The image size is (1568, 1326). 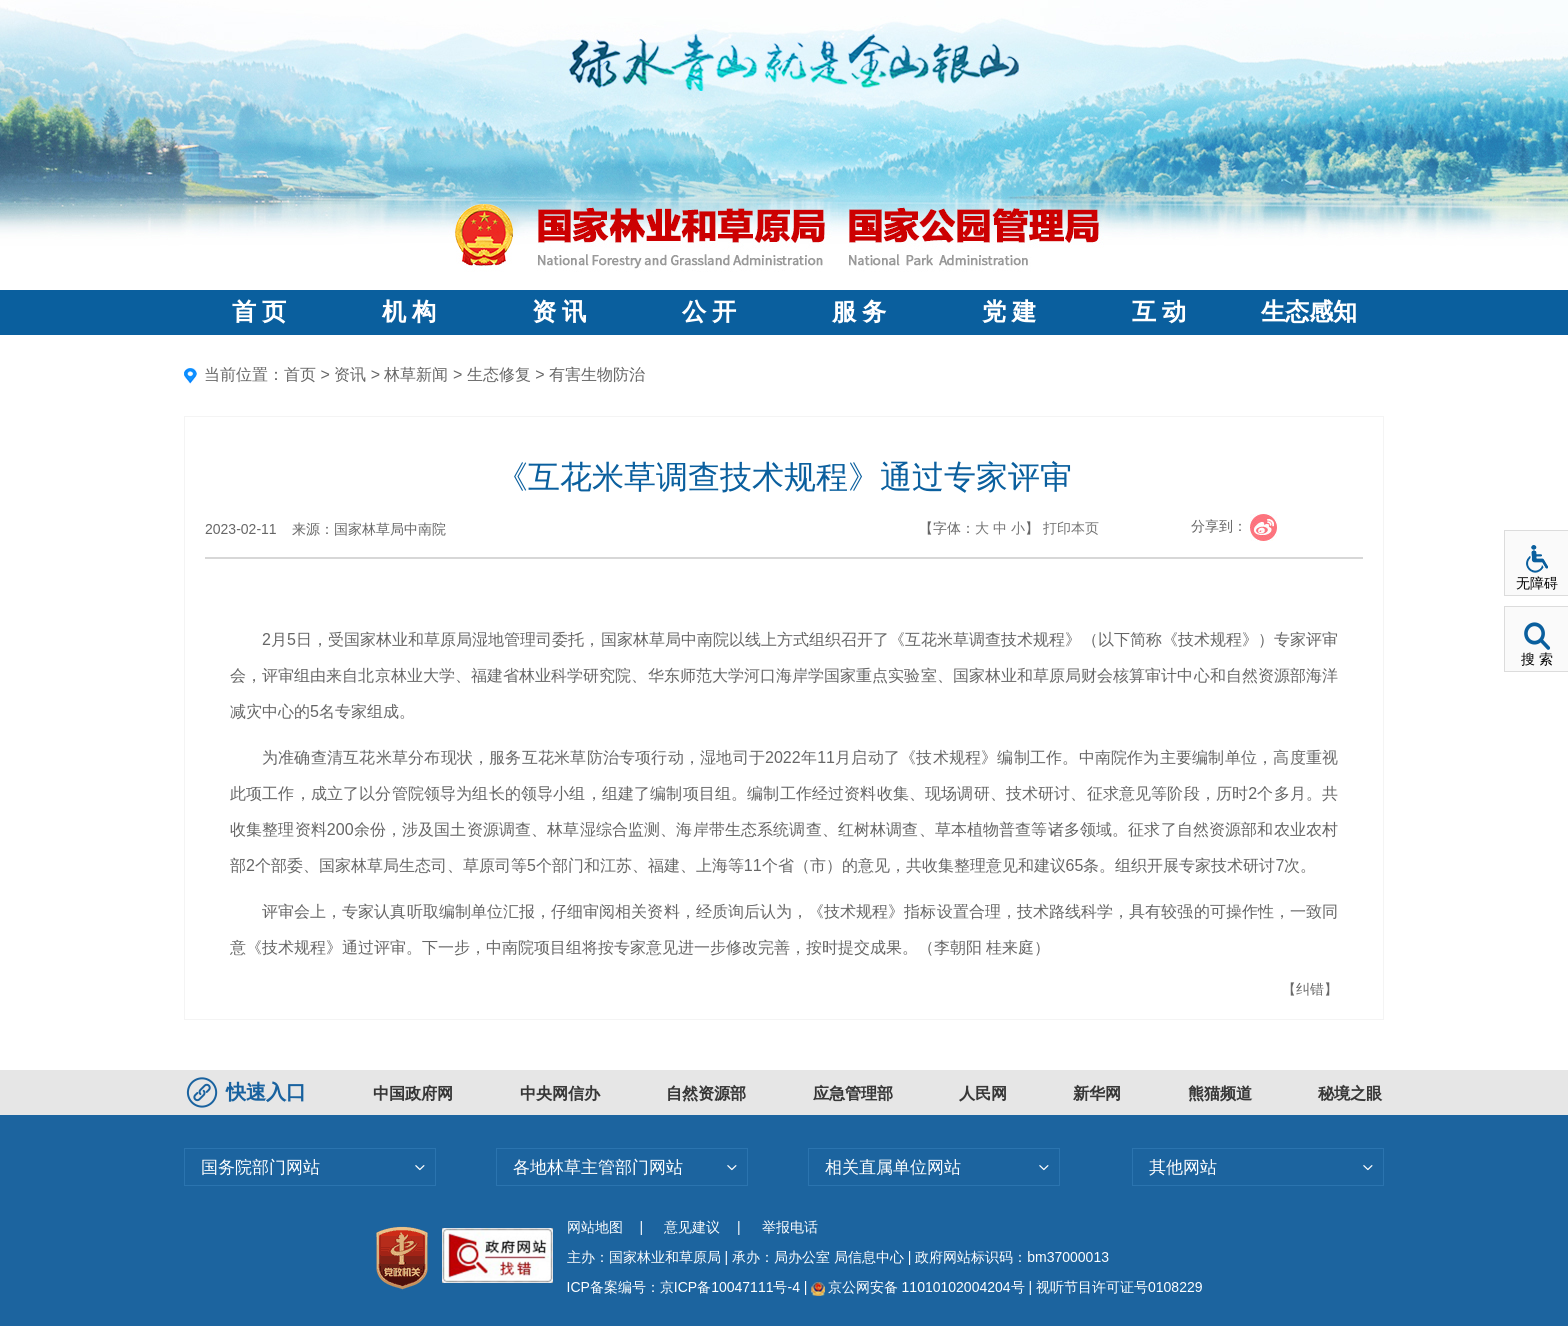 I want to click on 资 讯, so click(x=559, y=312).